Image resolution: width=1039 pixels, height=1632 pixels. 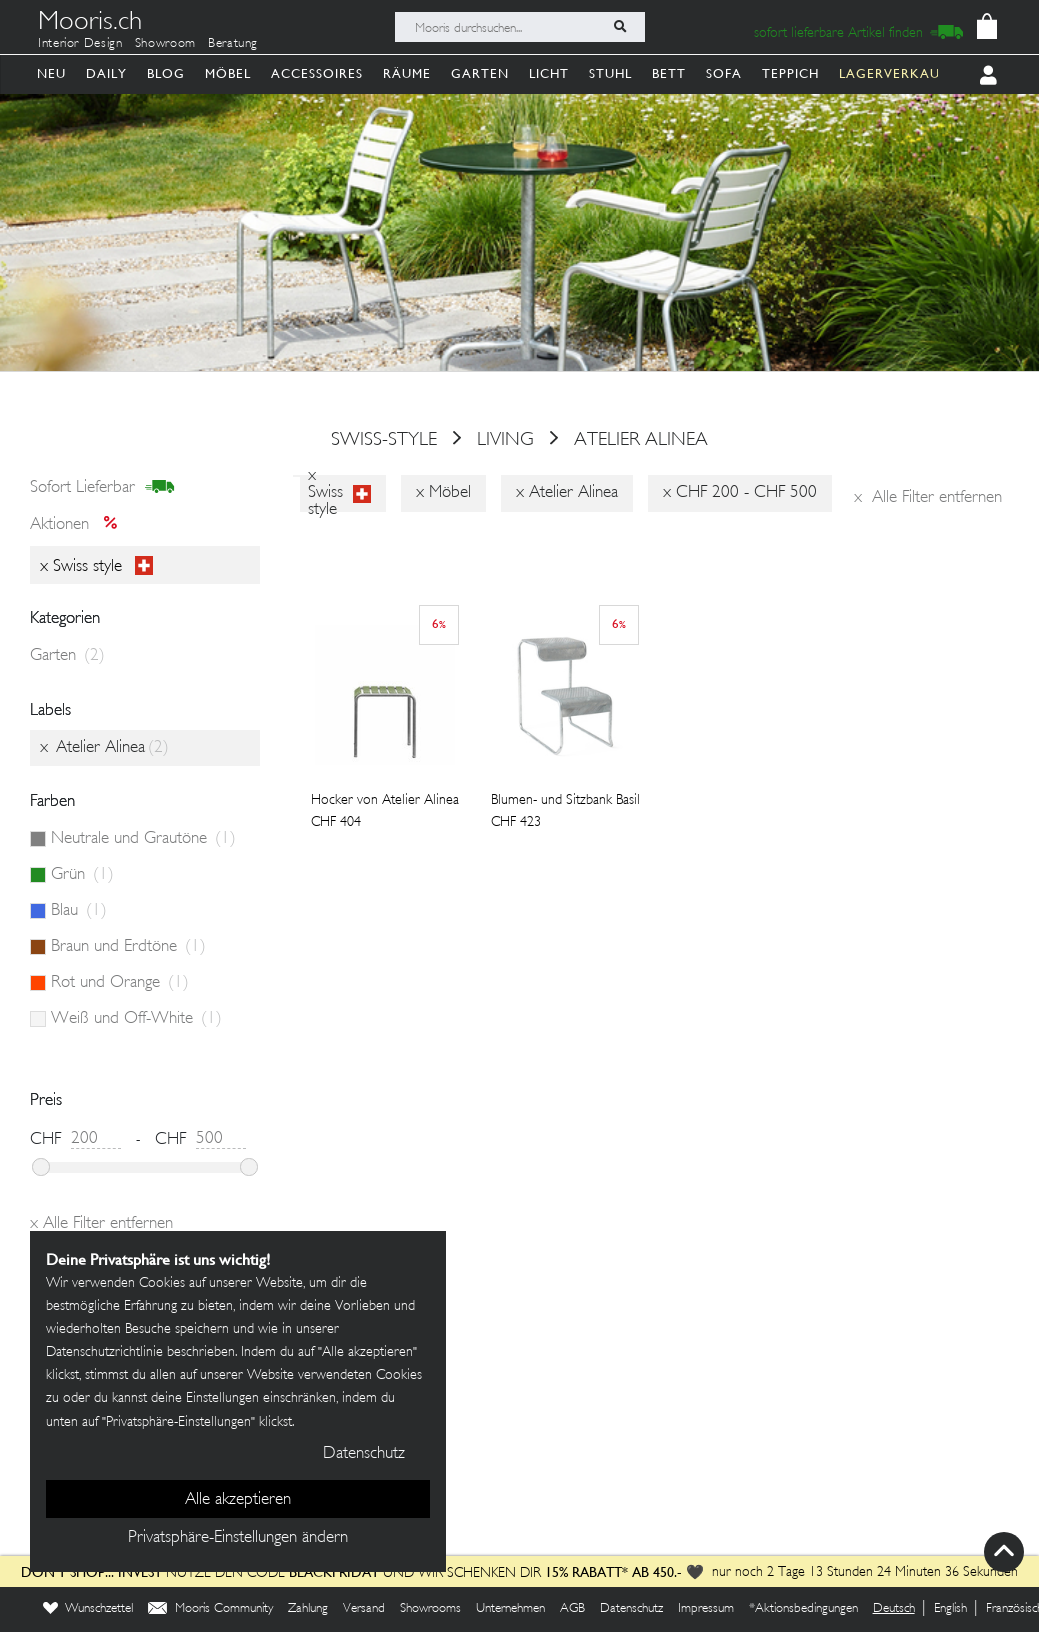 I want to click on Blog, so click(x=166, y=73).